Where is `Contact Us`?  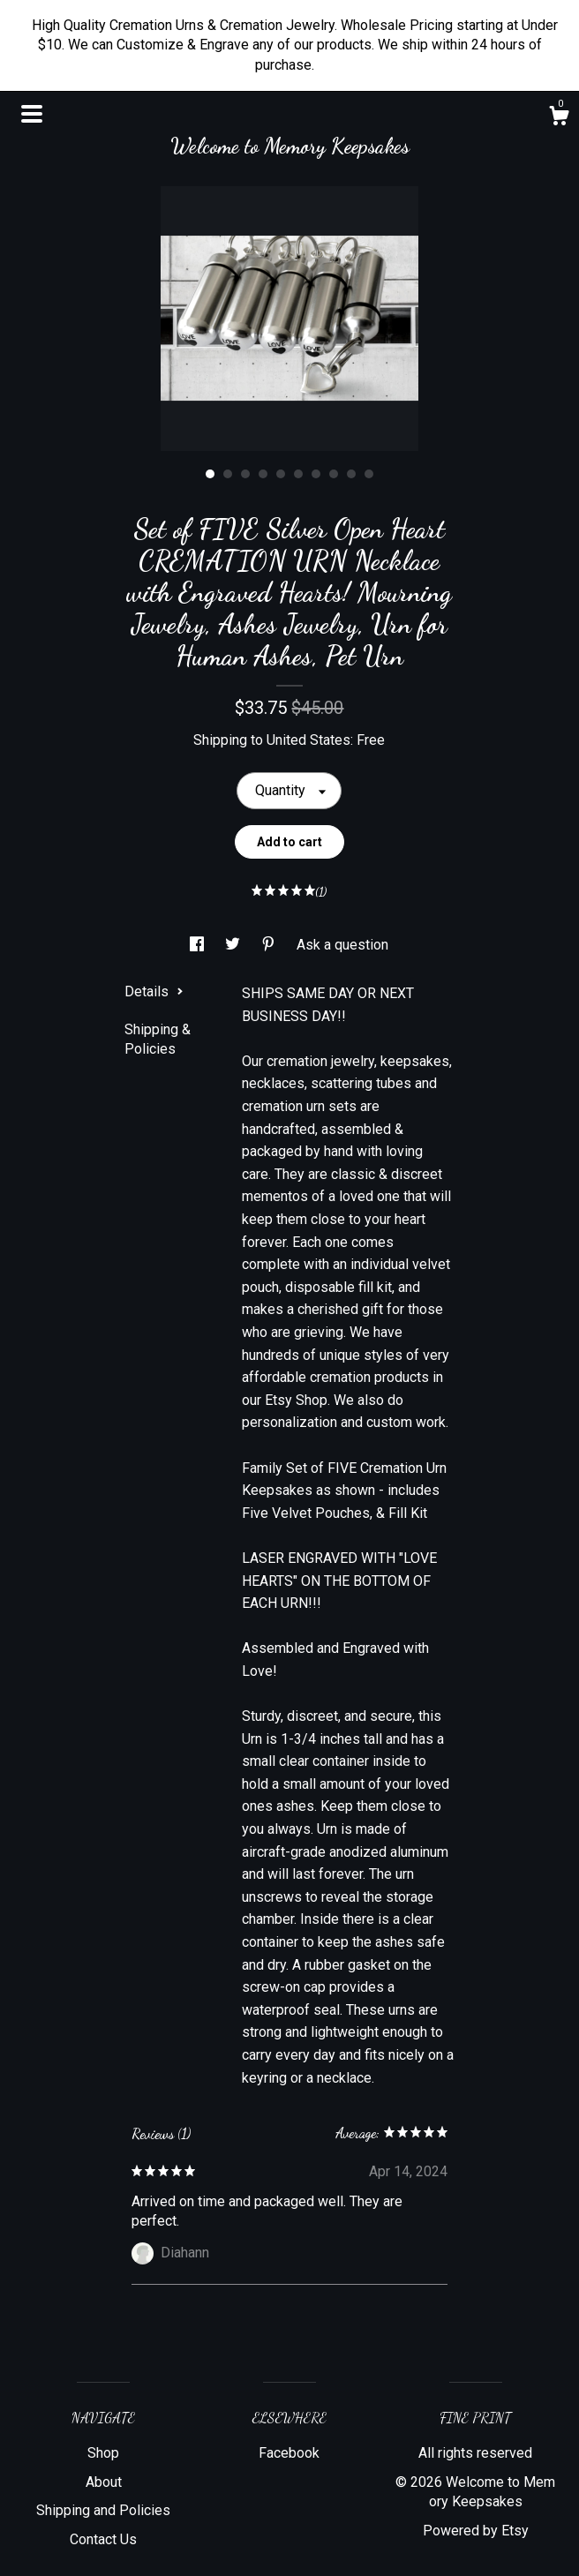 Contact Us is located at coordinates (103, 2539).